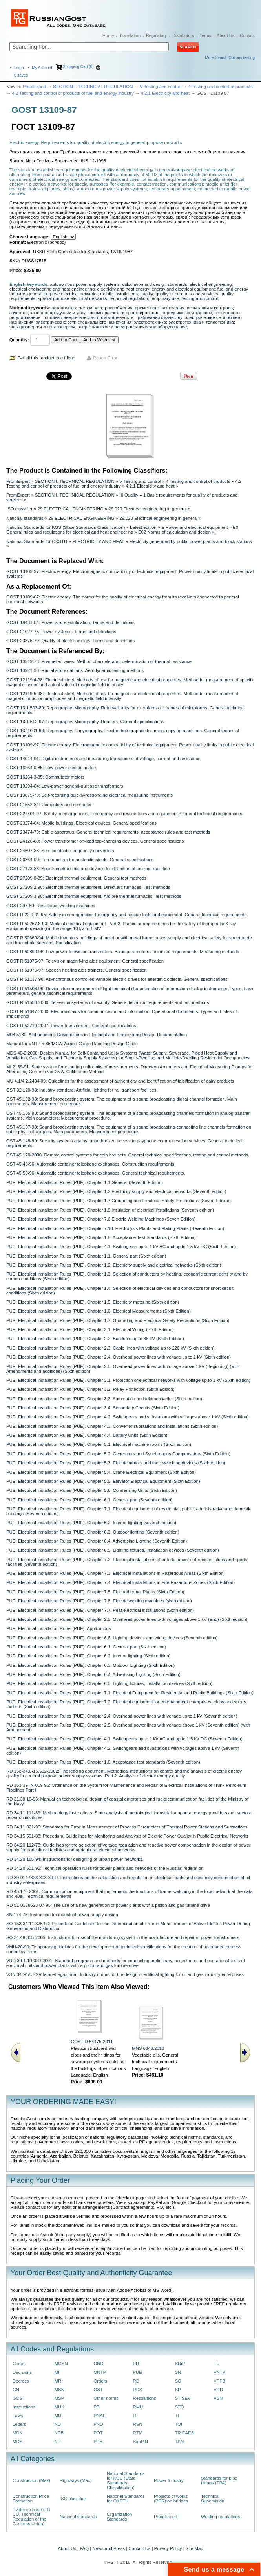 The height and width of the screenshot is (2576, 261). What do you see at coordinates (17, 2441) in the screenshot?
I see `MDS` at bounding box center [17, 2441].